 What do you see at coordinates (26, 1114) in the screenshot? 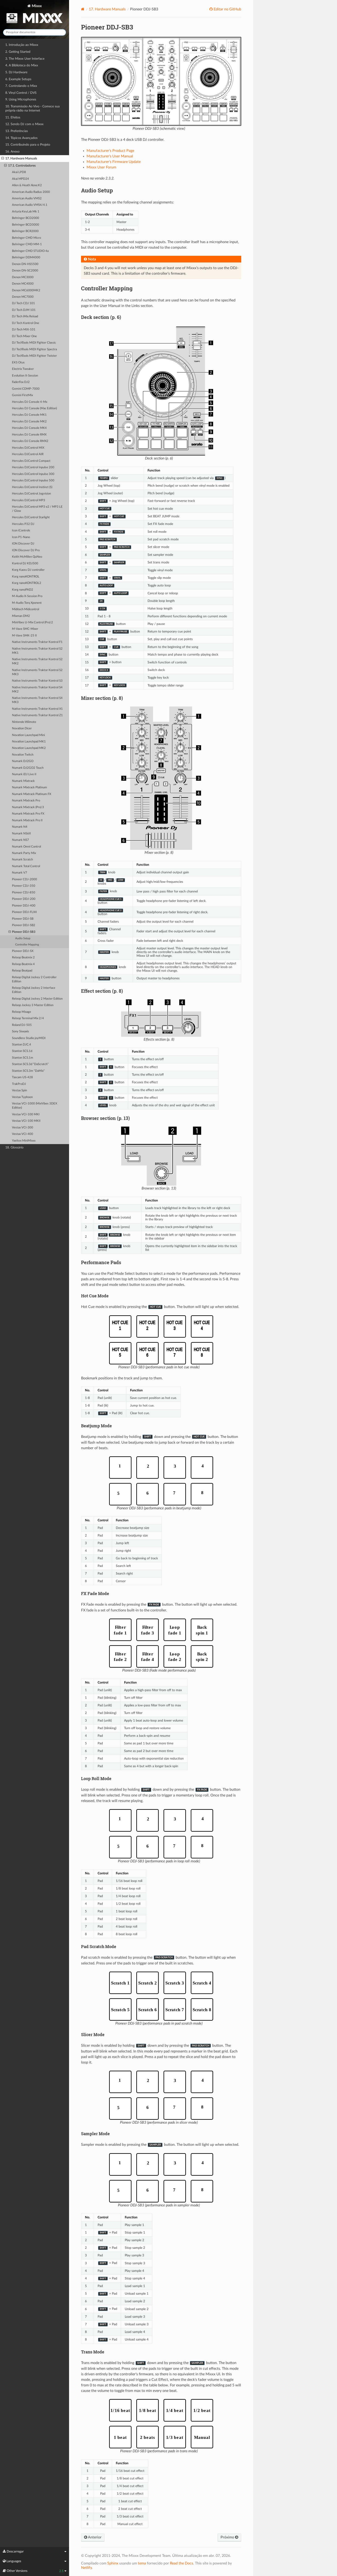
I see `Vestax VCI-100 MKI` at bounding box center [26, 1114].